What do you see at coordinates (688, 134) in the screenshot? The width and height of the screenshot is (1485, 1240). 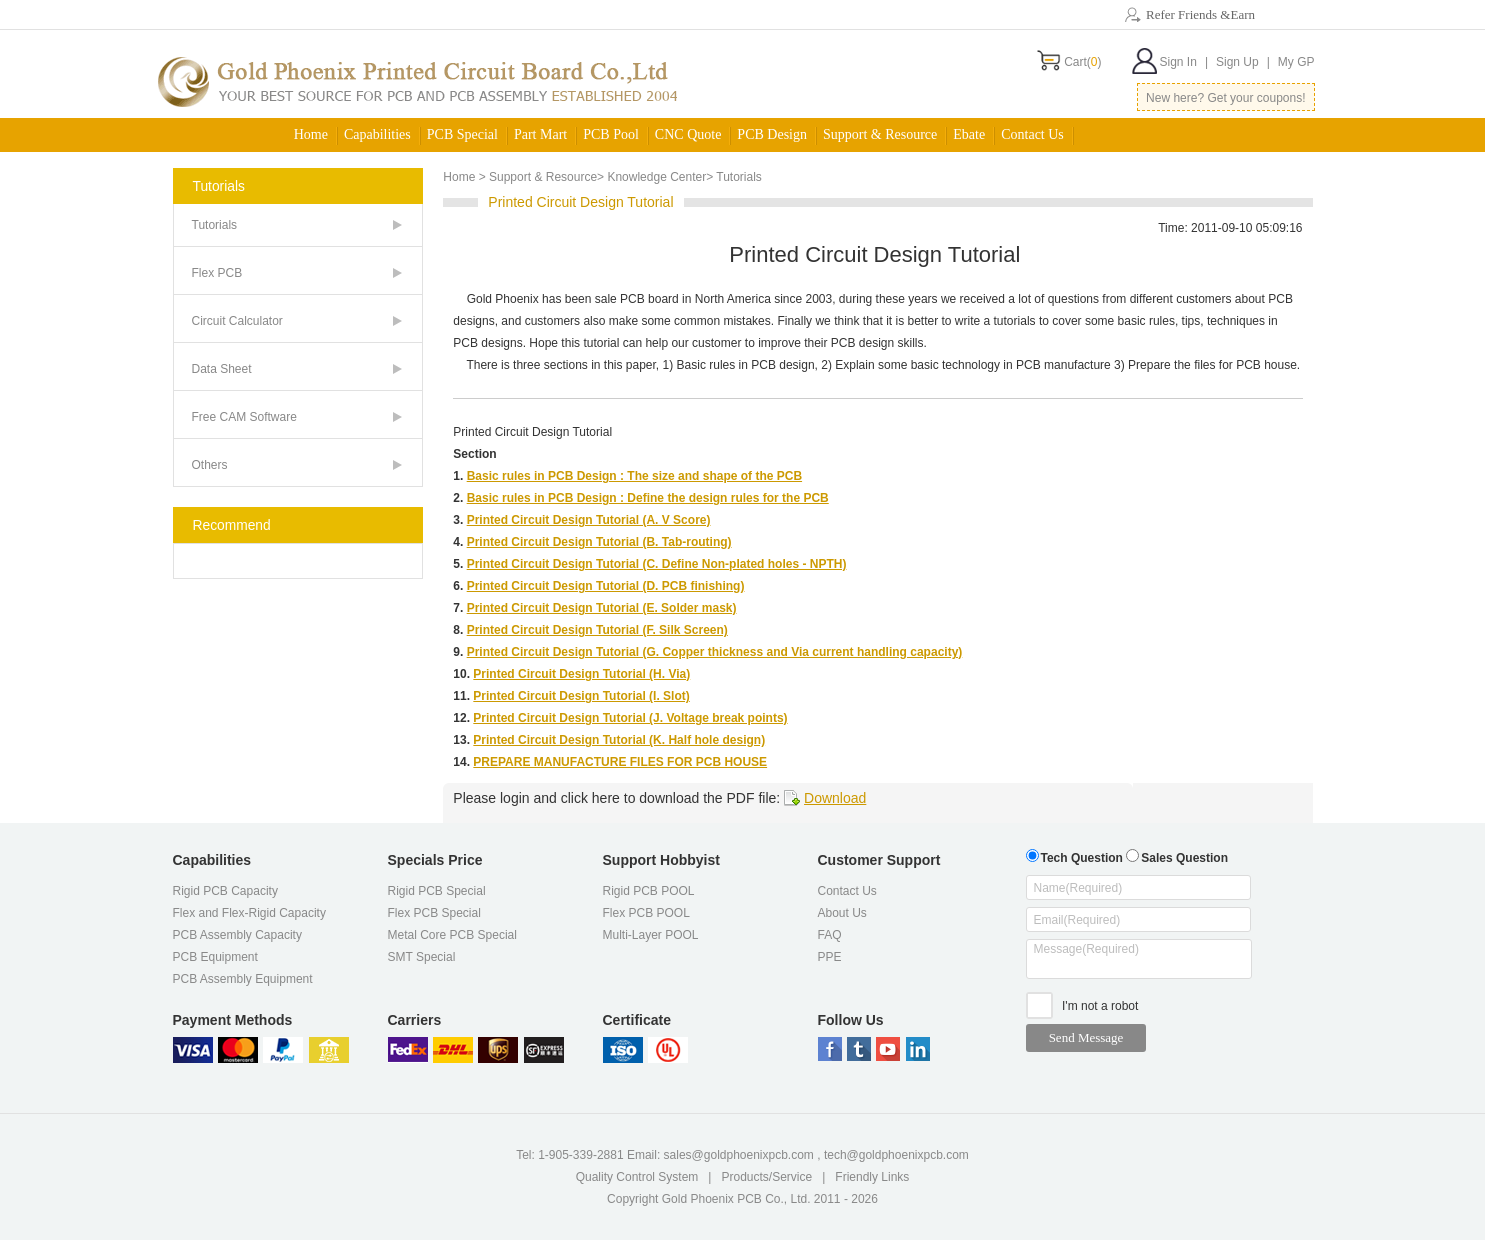 I see `CNC Quote` at bounding box center [688, 134].